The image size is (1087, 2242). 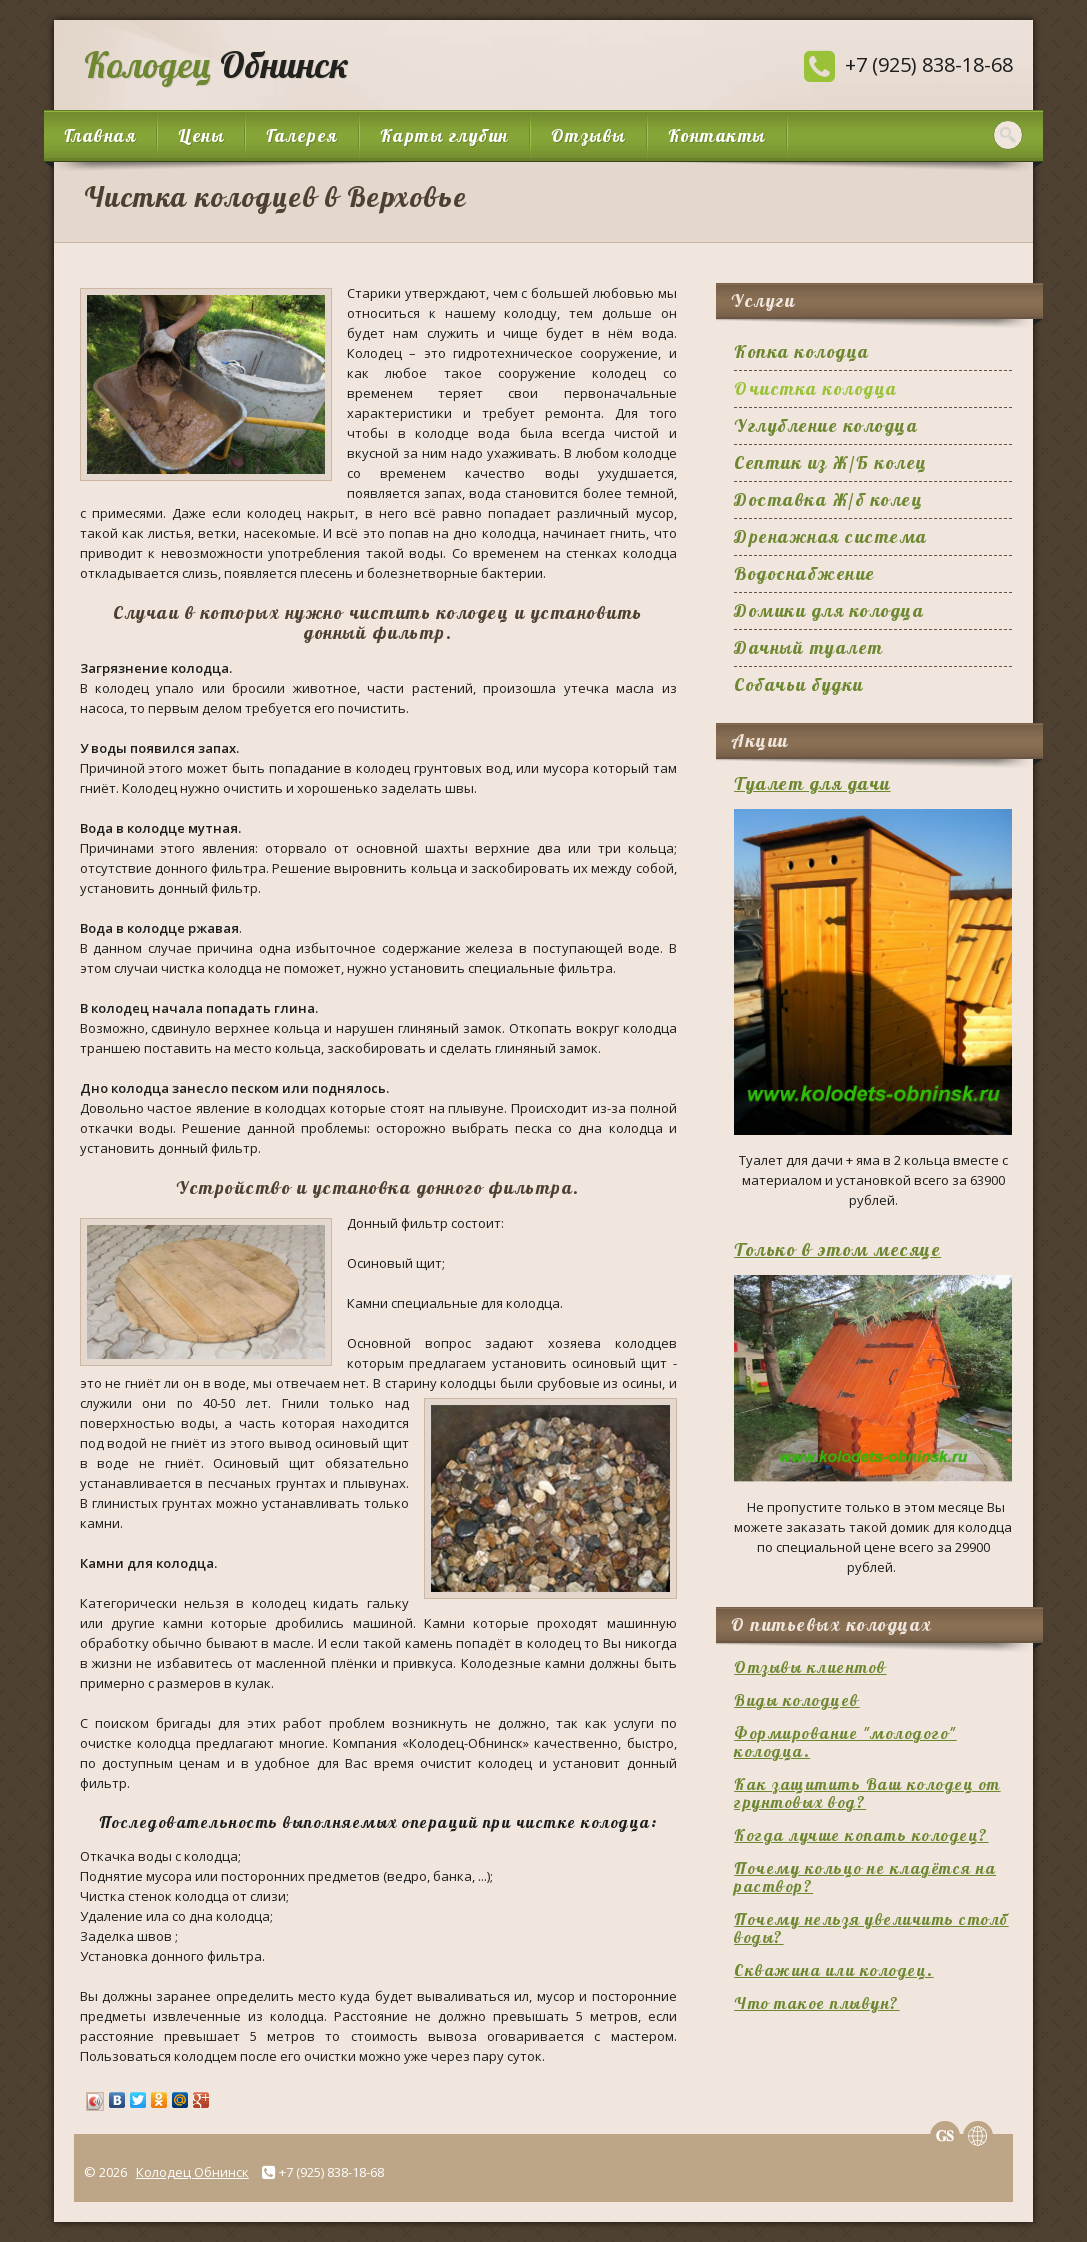 What do you see at coordinates (871, 1928) in the screenshot?
I see `Почему нельзя увеличить столб воды?` at bounding box center [871, 1928].